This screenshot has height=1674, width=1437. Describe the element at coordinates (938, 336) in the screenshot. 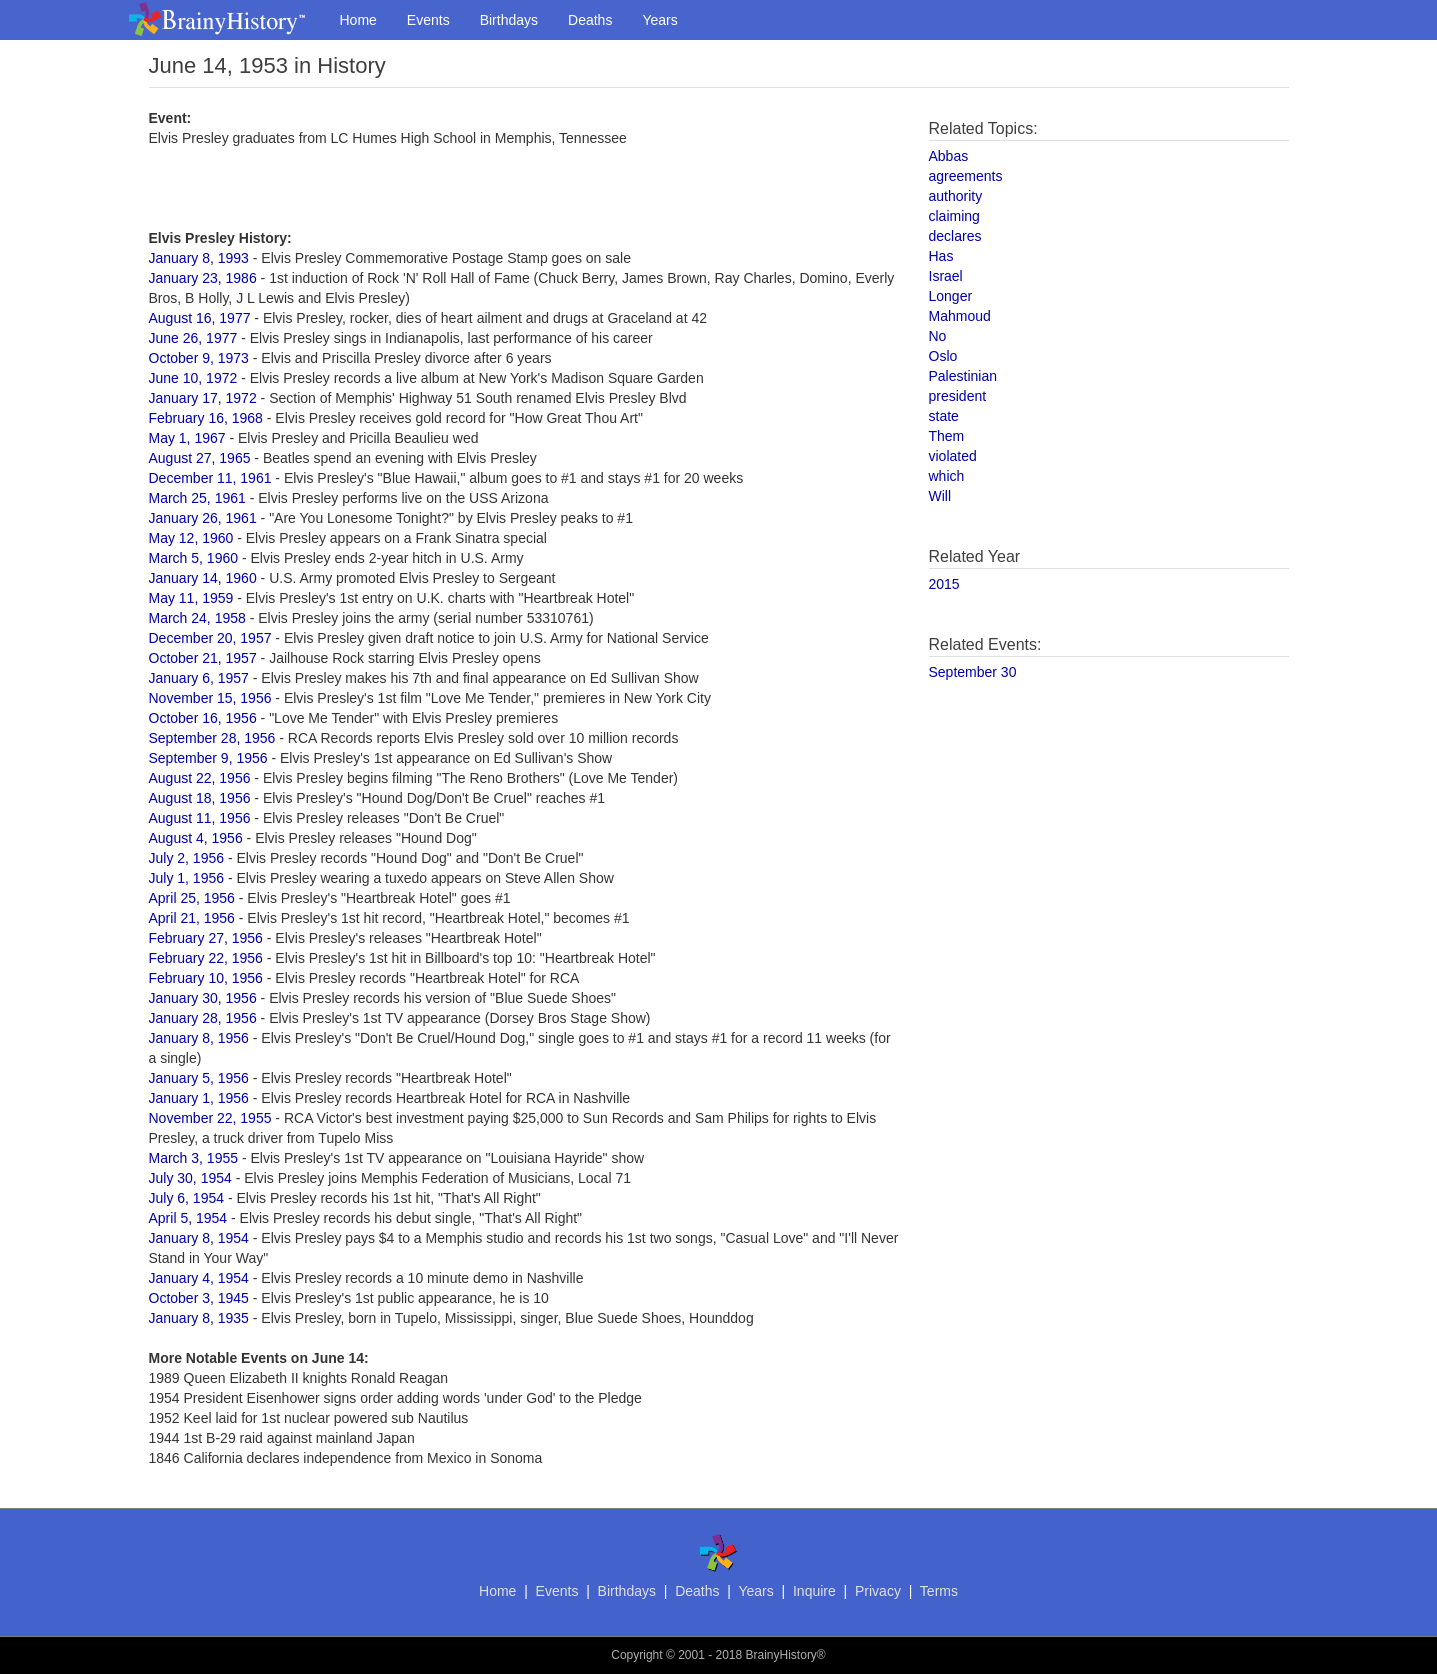

I see `No` at that location.